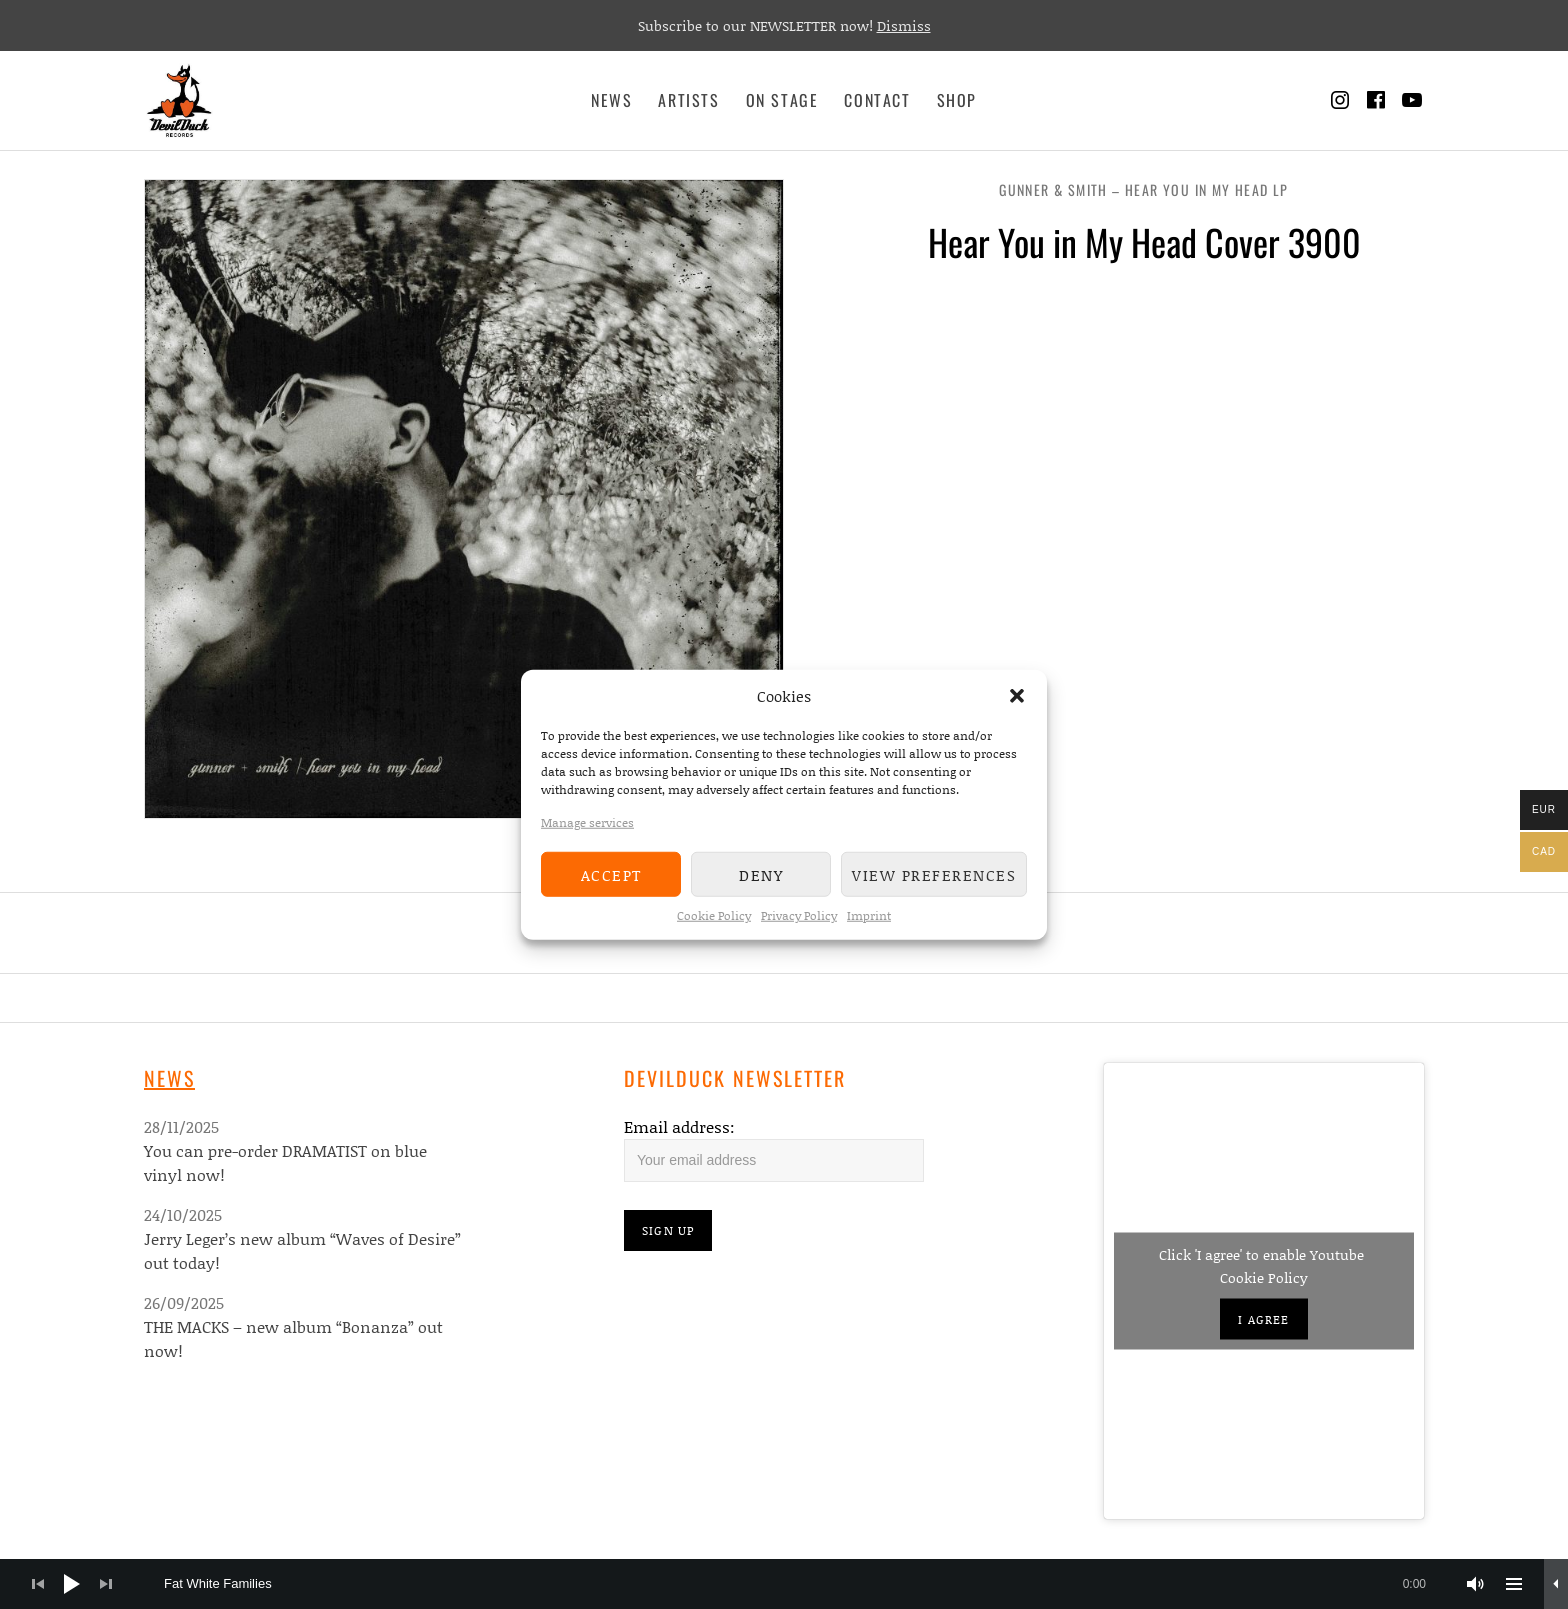 Image resolution: width=1568 pixels, height=1609 pixels. Describe the element at coordinates (957, 100) in the screenshot. I see `Shop` at that location.